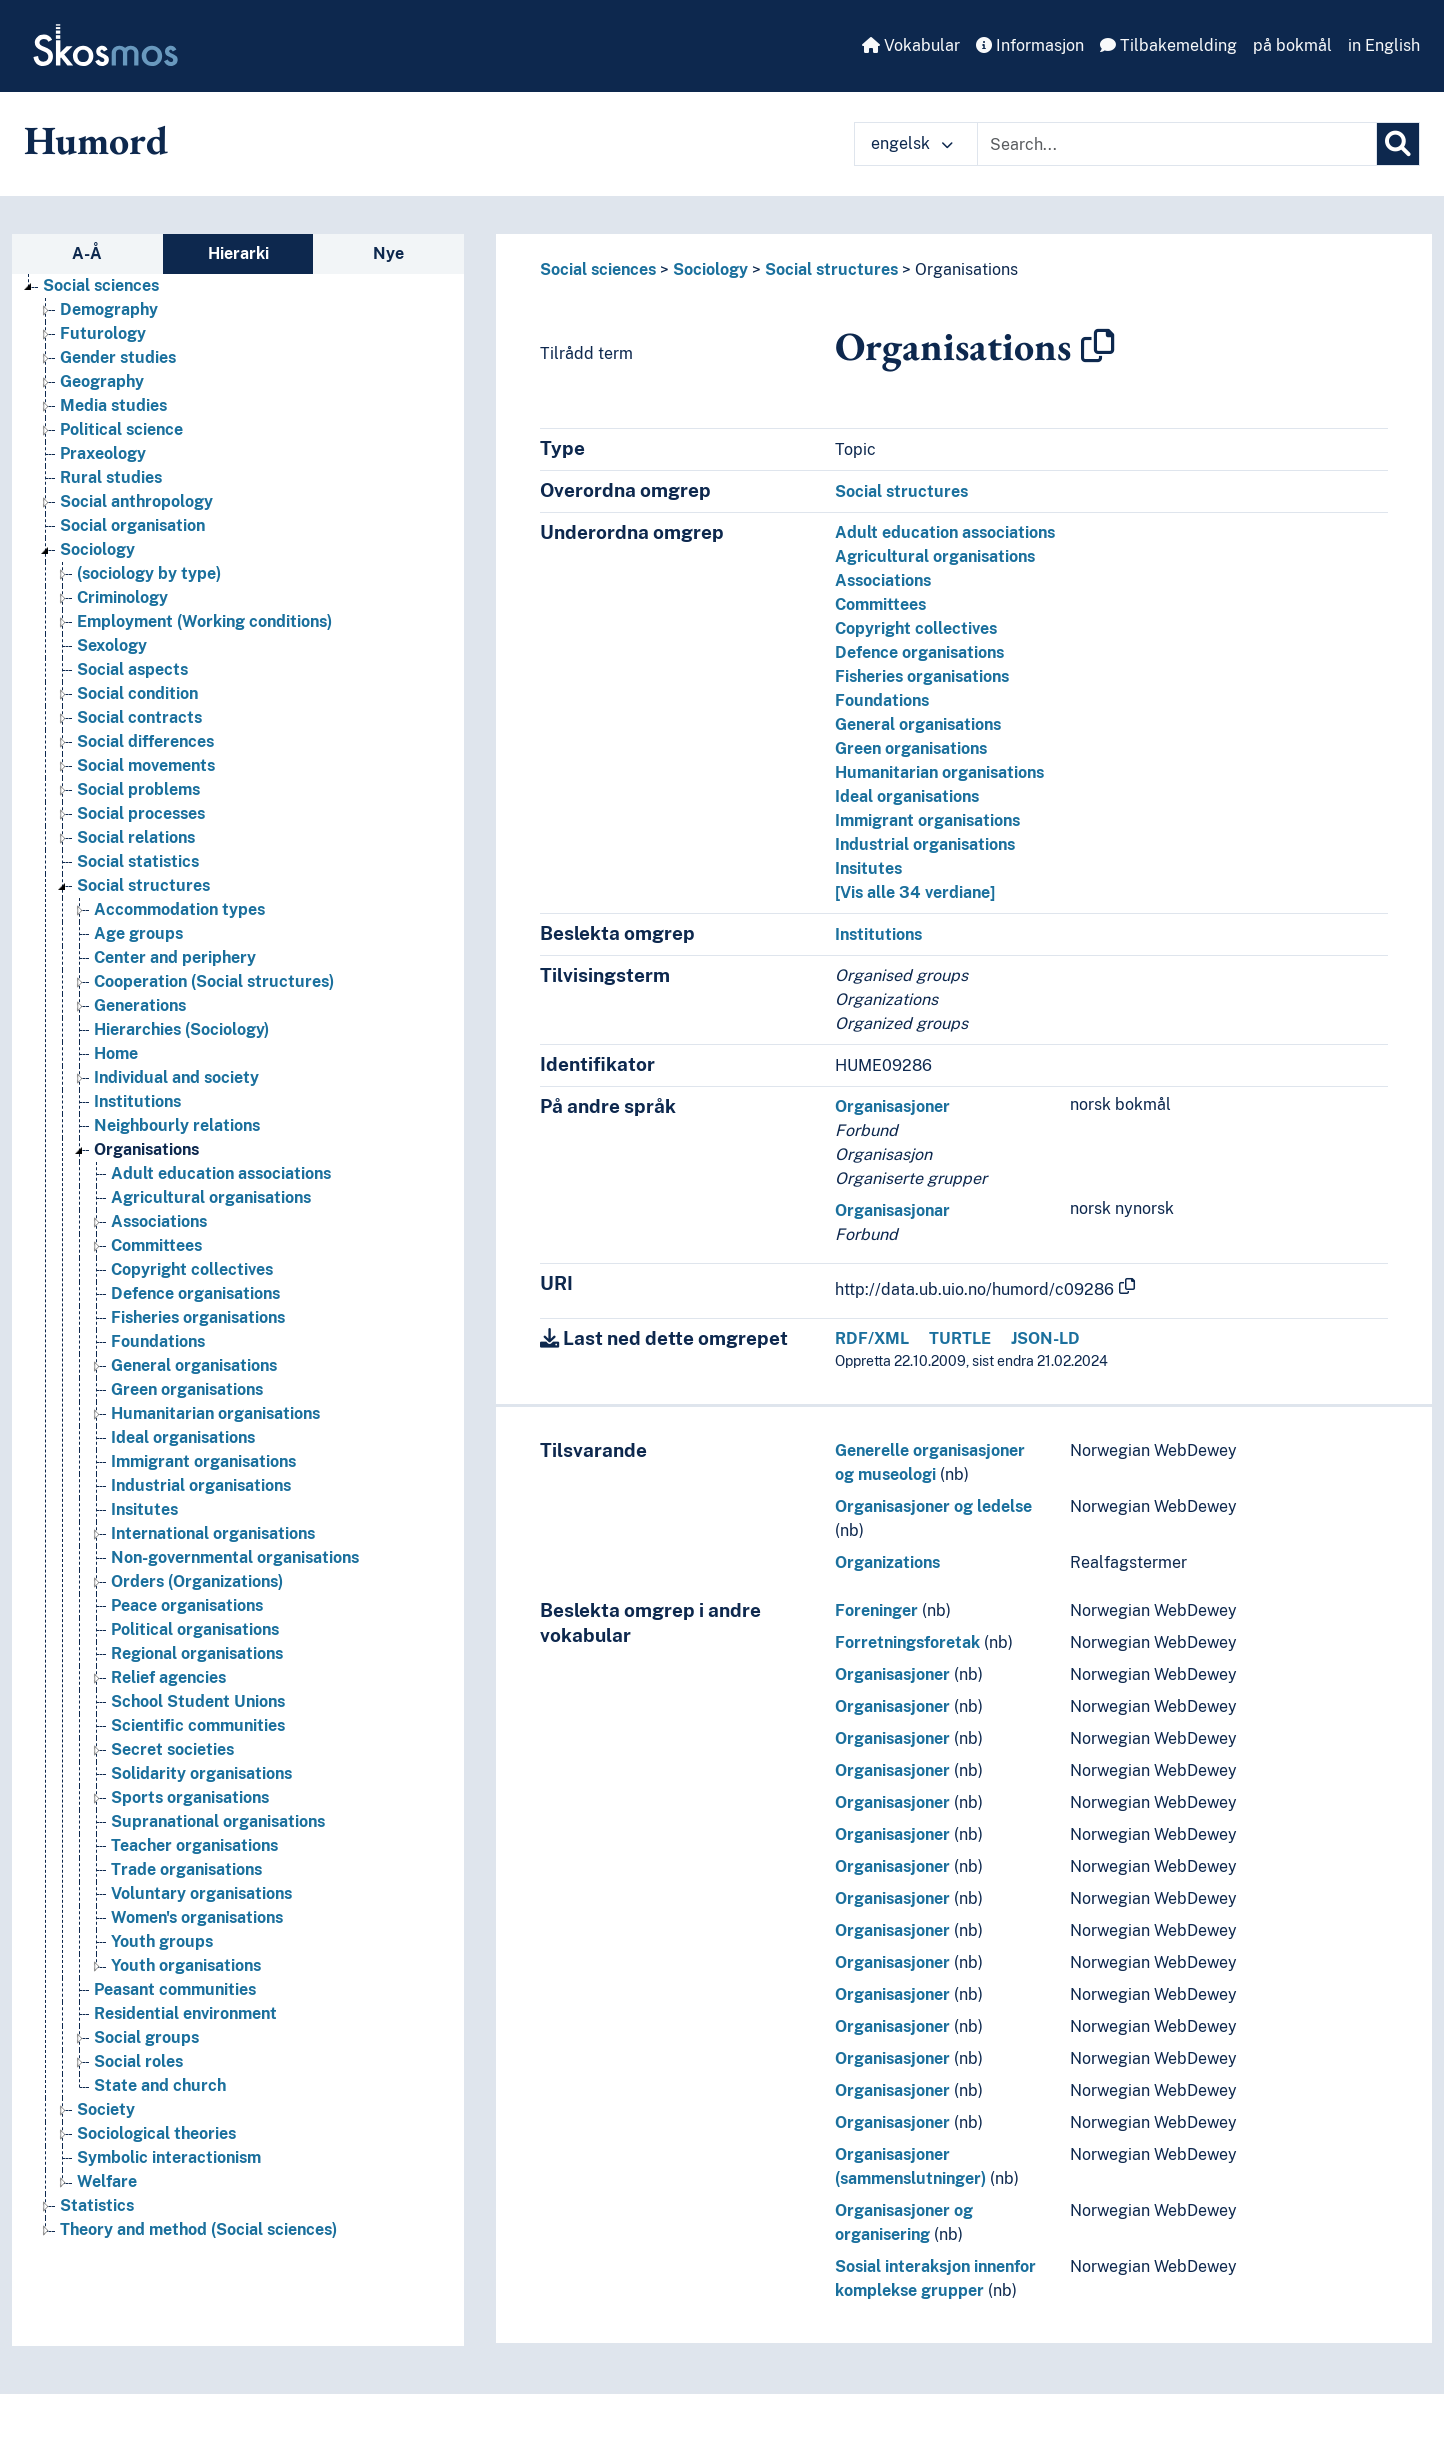 The width and height of the screenshot is (1444, 2442). What do you see at coordinates (915, 892) in the screenshot?
I see `[Vis alle 34 verdiane]` at bounding box center [915, 892].